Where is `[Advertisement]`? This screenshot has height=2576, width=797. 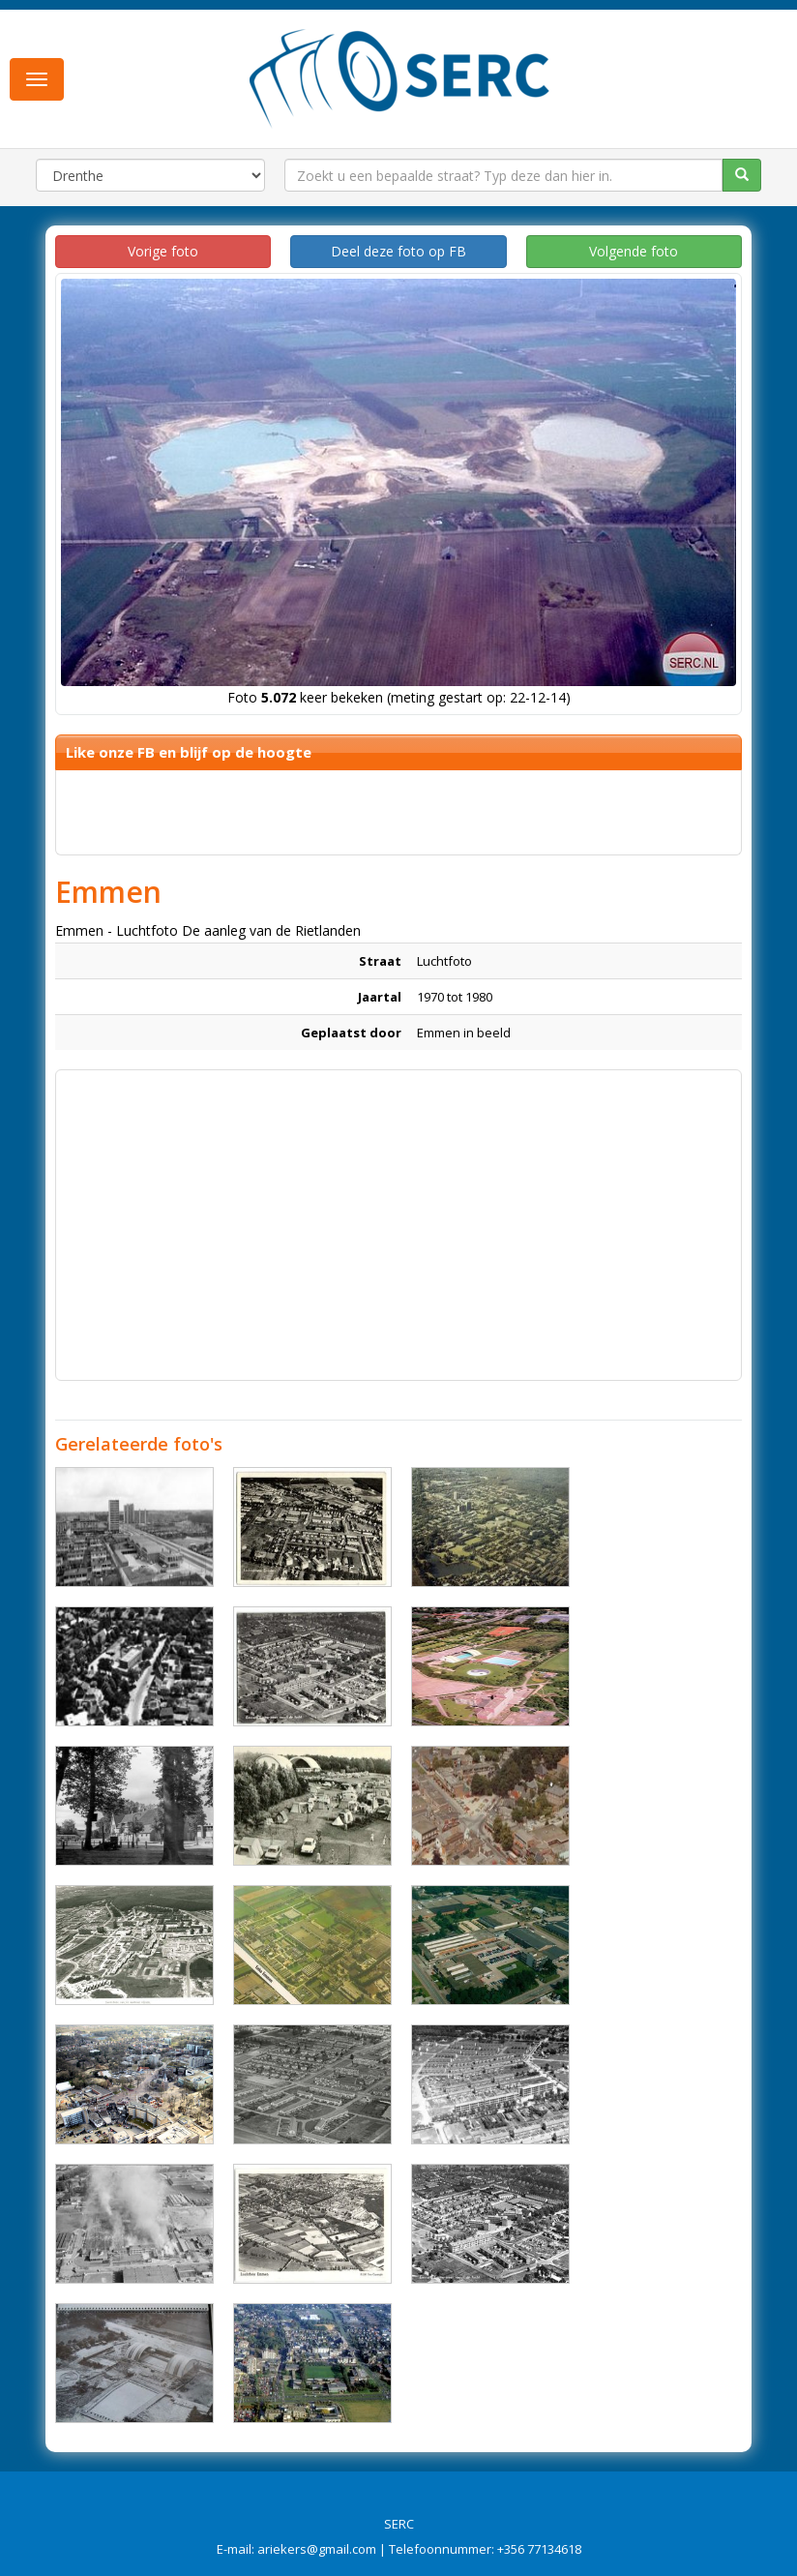
[Advertisement] is located at coordinates (398, 1215).